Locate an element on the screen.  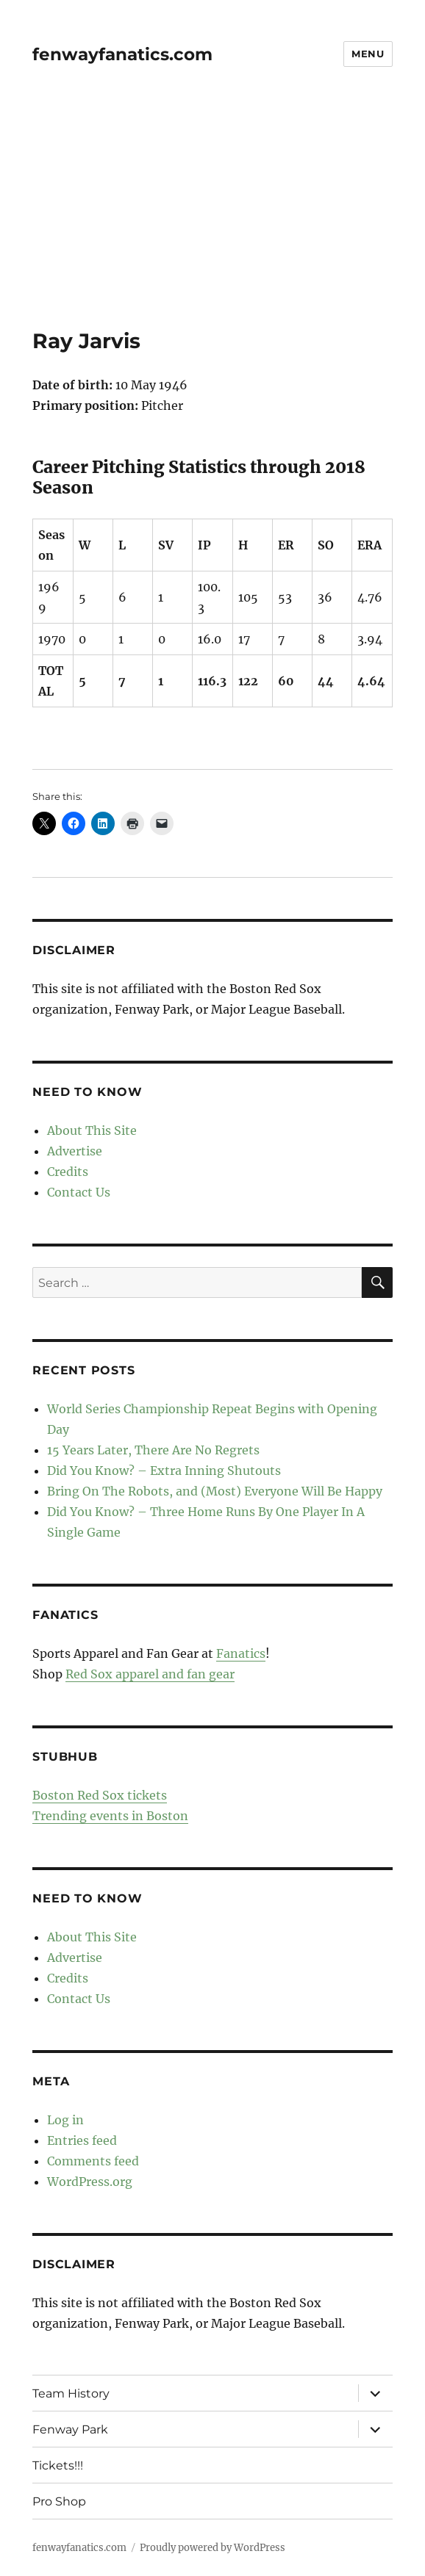
[Advertisement] is located at coordinates (214, 219).